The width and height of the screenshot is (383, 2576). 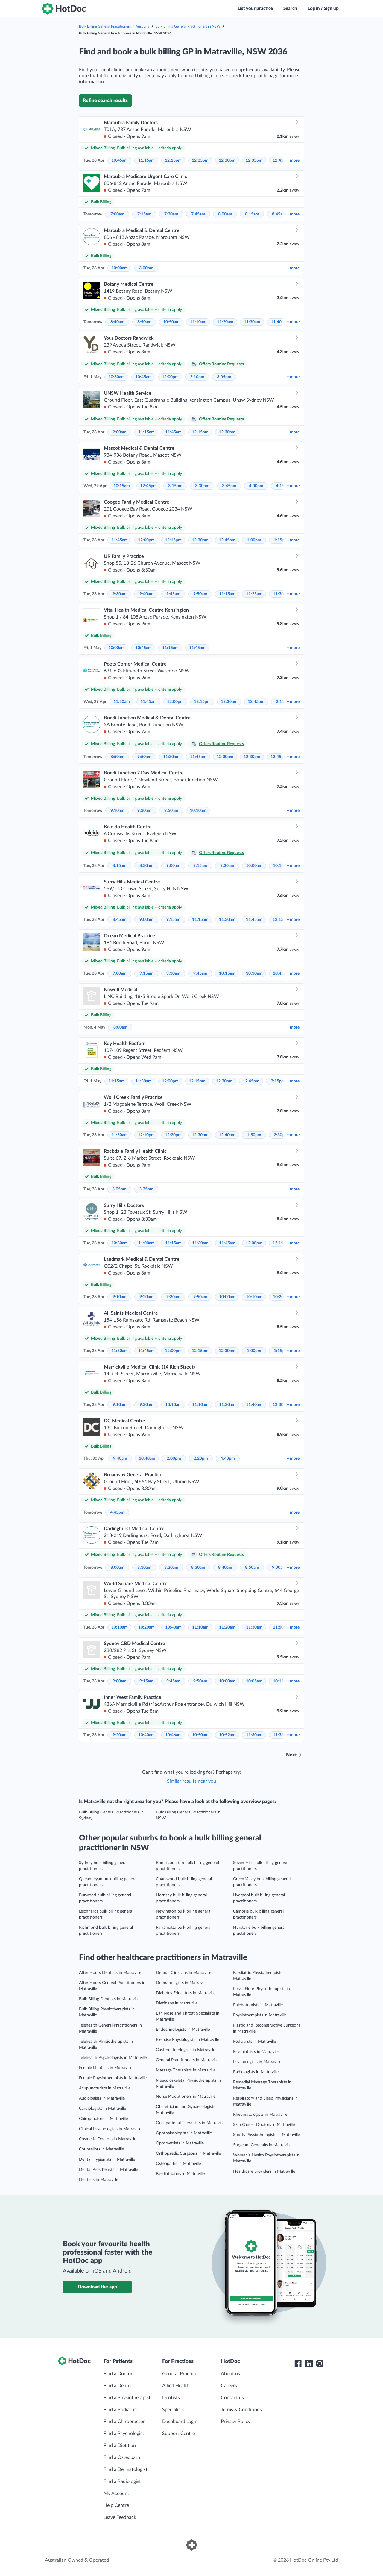 I want to click on Exercise Physiologists in Matraville, so click(x=187, y=2040).